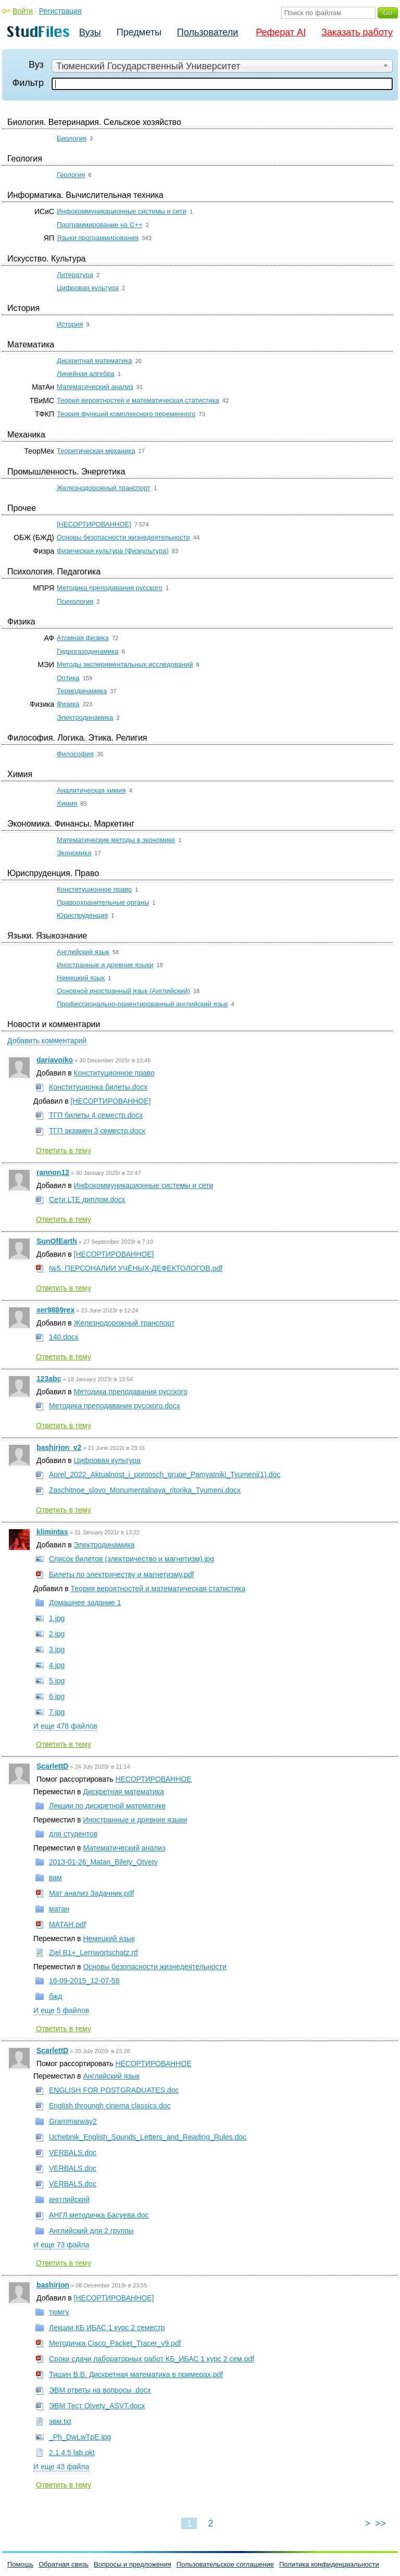  I want to click on бжд, so click(55, 1996).